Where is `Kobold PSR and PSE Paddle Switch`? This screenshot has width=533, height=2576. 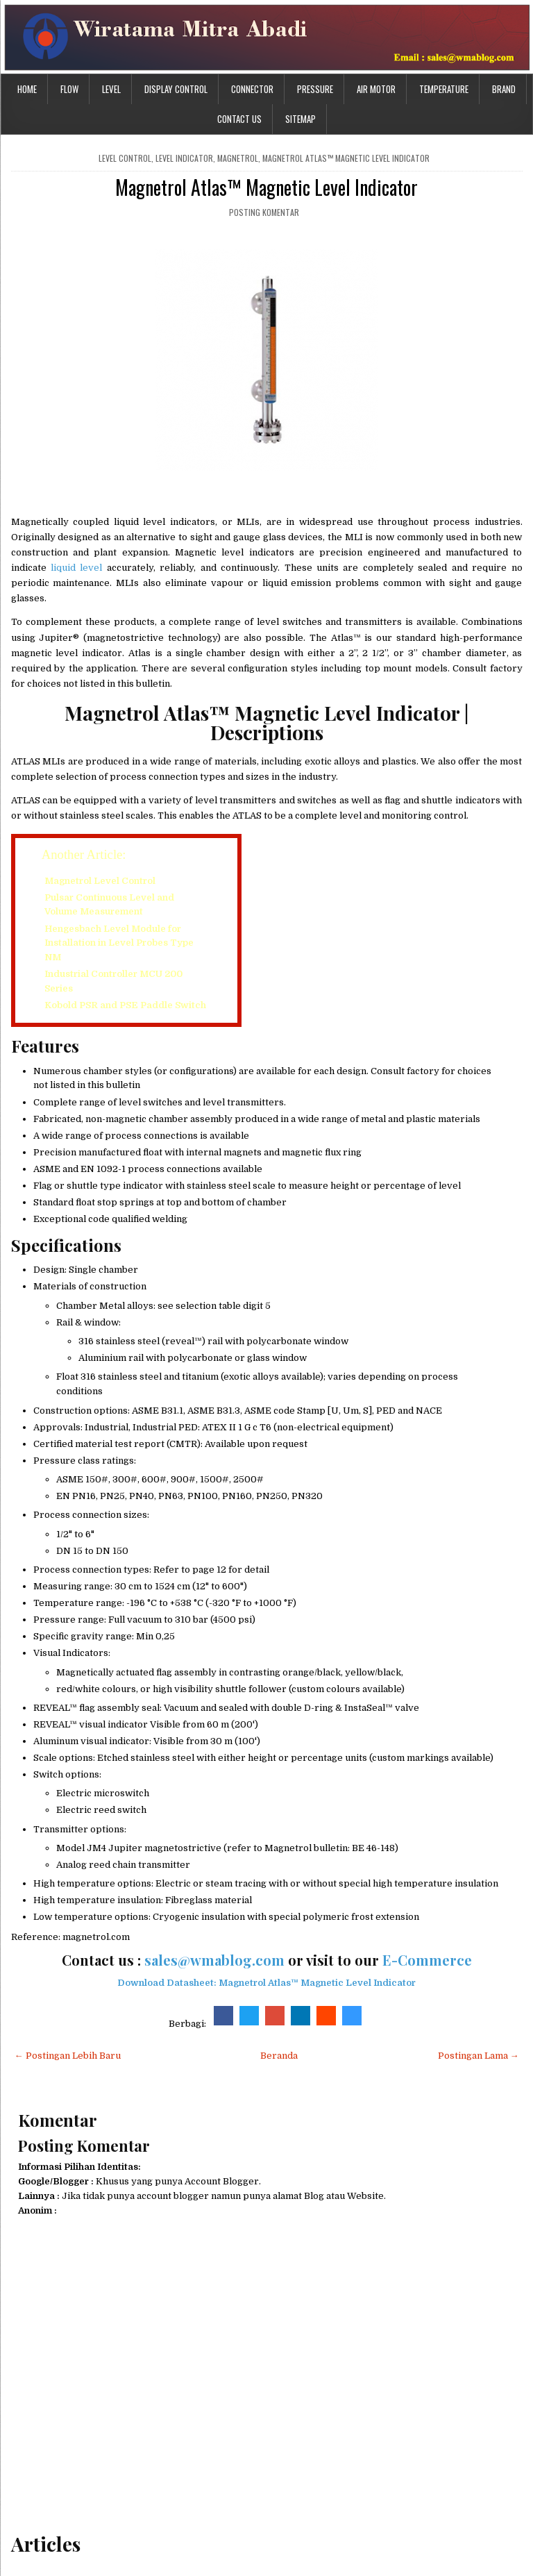
Kobold PSR and PSE Paddle Switch is located at coordinates (125, 1005).